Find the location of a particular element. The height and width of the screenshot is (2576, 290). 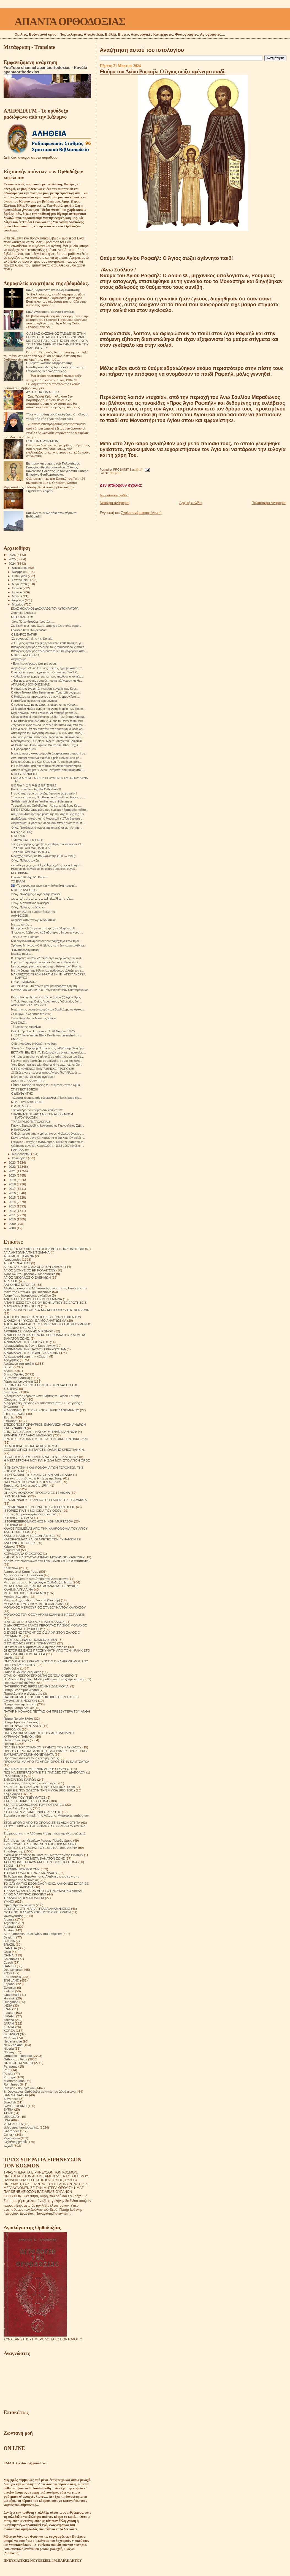

Ένα δένδρο που πέφτει σαν κουβέρτα!!!! is located at coordinates (37, 1110).